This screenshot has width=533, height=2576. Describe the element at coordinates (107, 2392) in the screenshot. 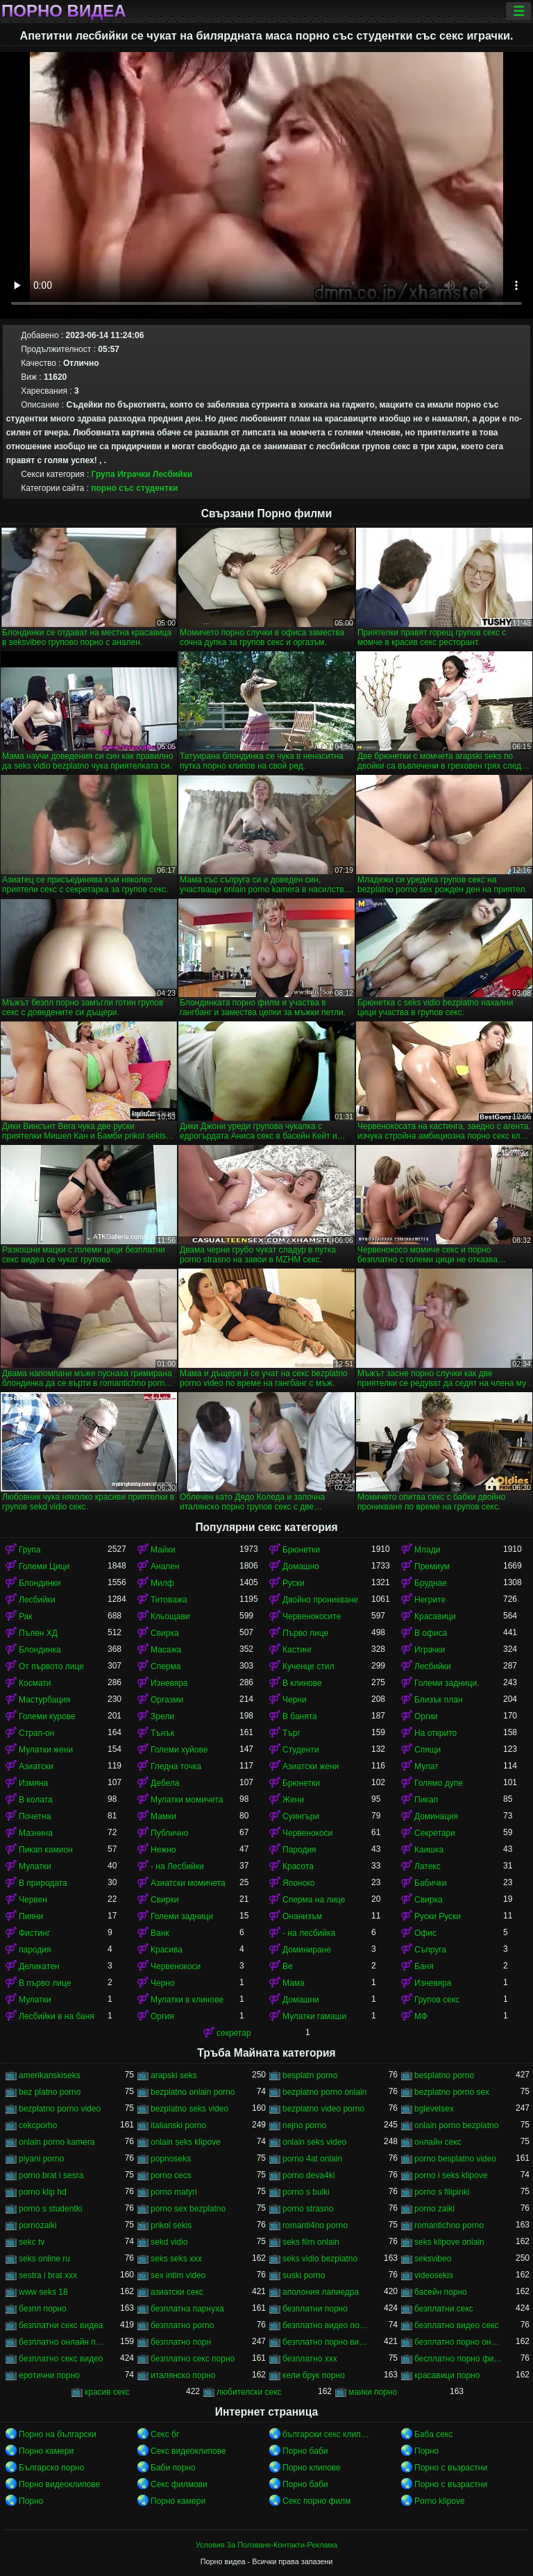

I see `красив секс` at that location.